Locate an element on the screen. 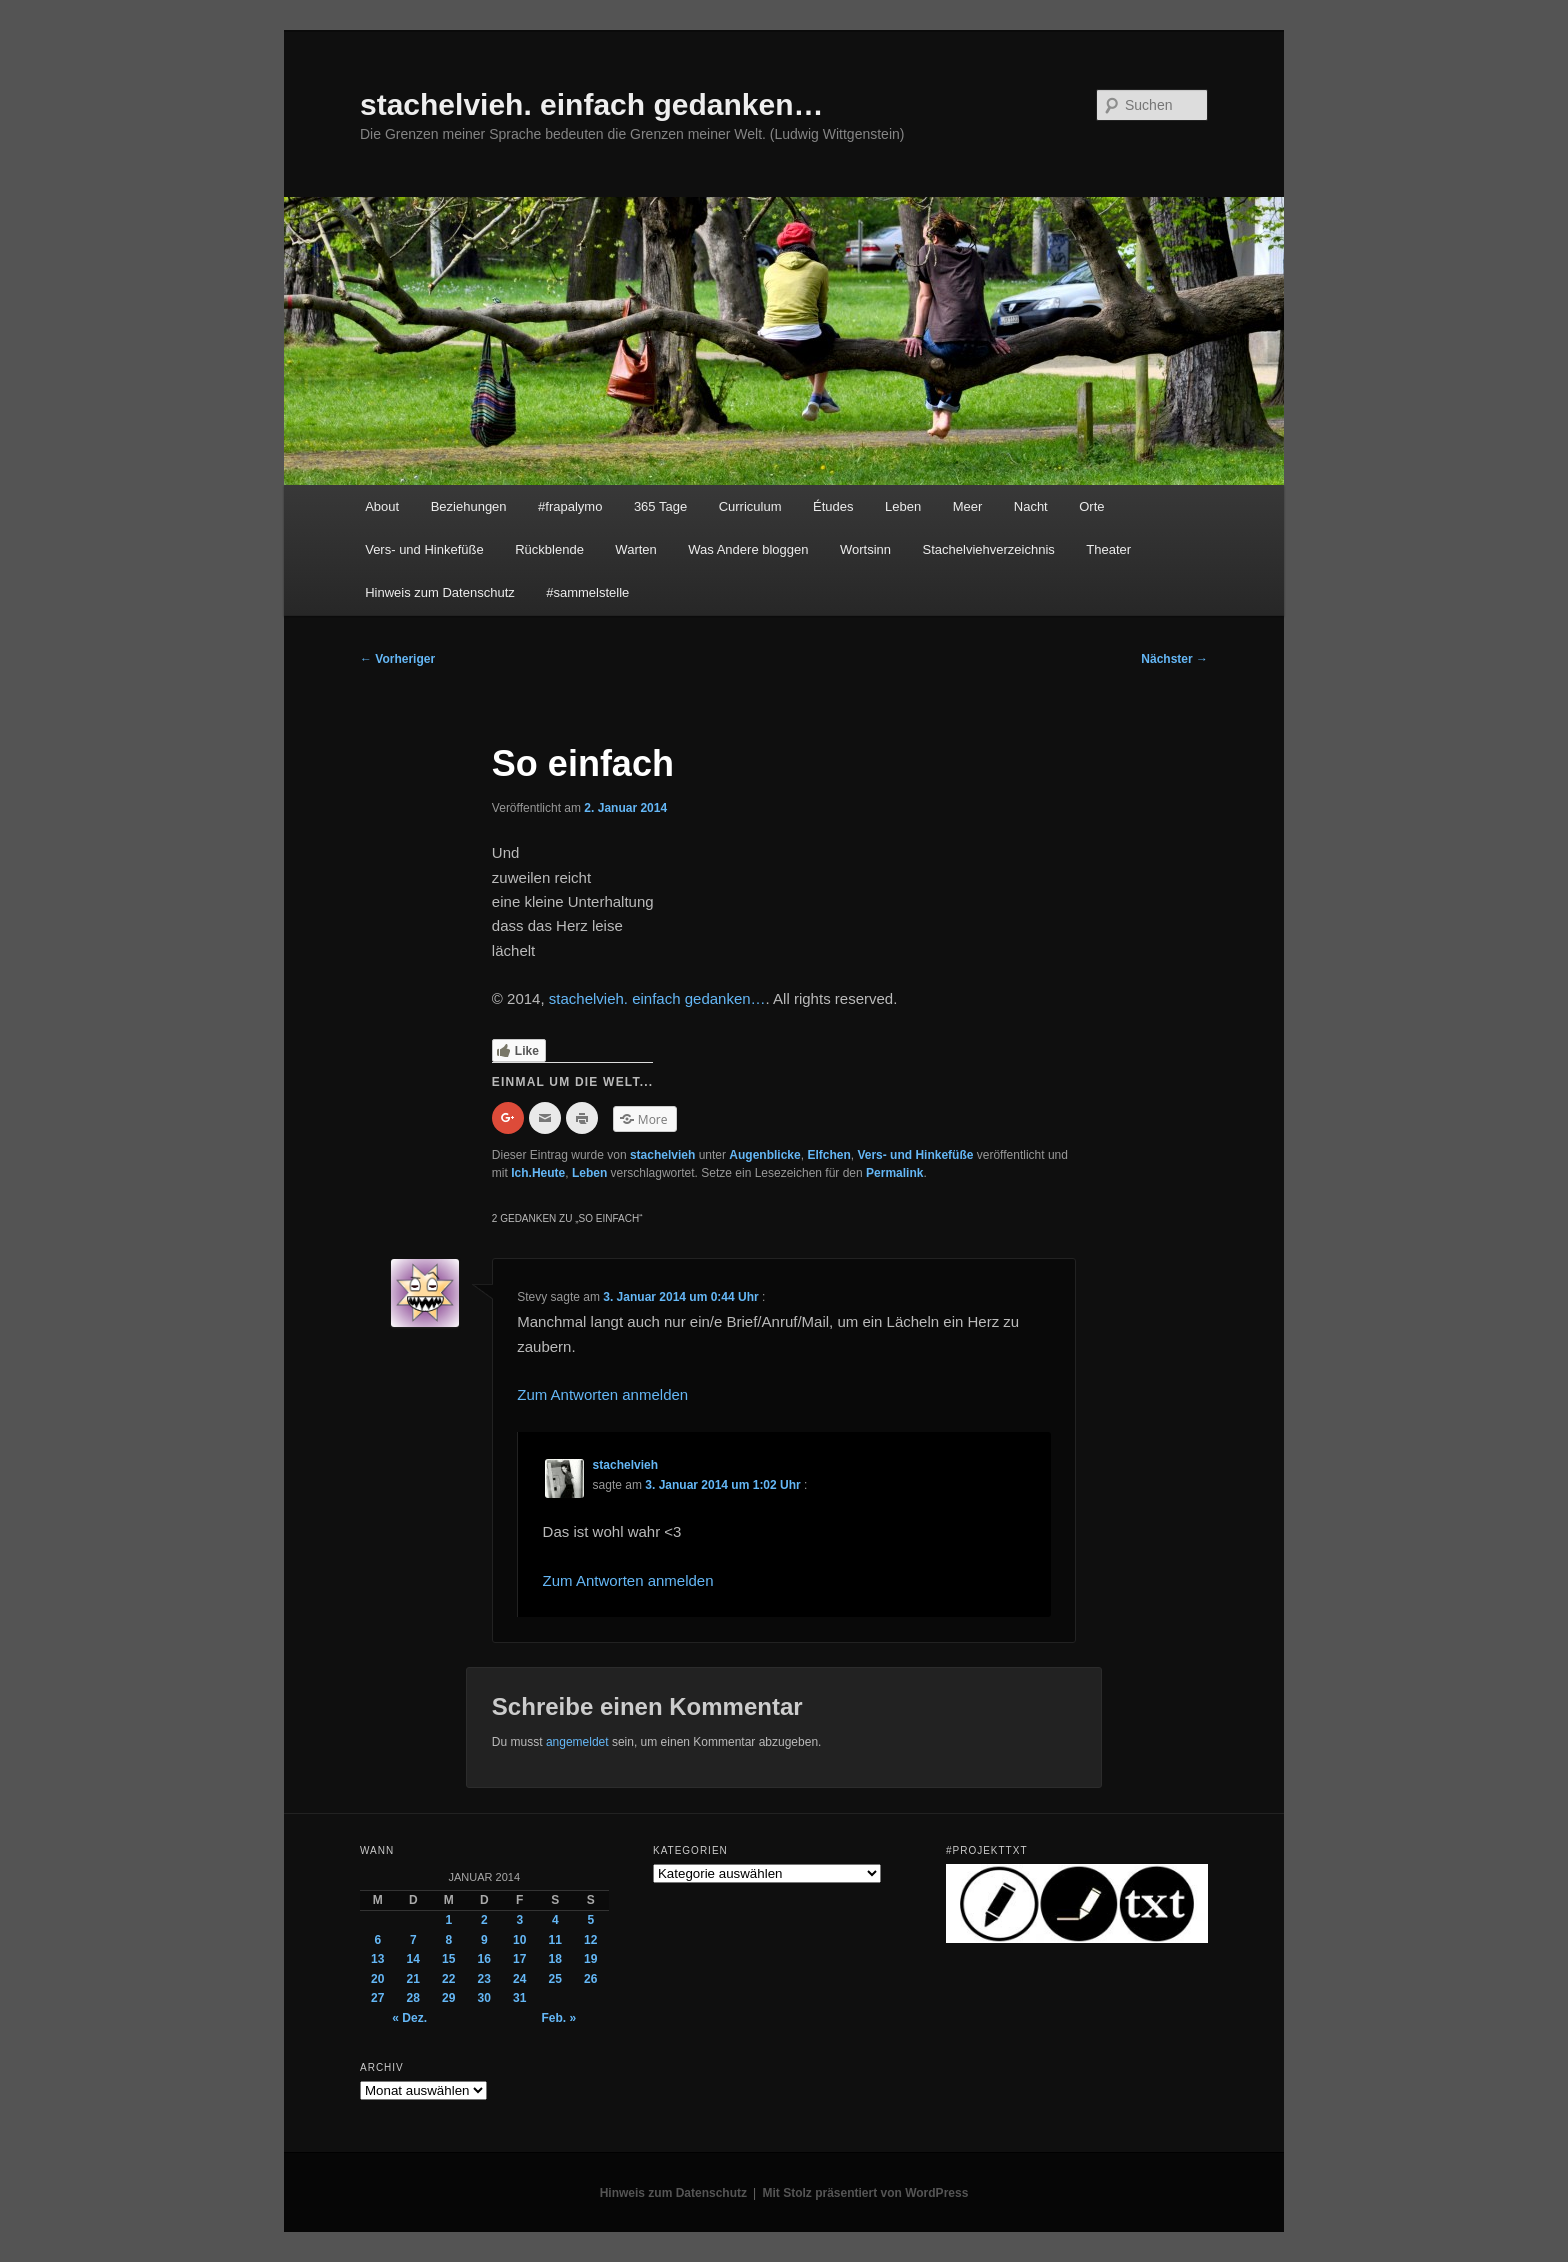 Image resolution: width=1568 pixels, height=2262 pixels. 4 [Beiträge veröffentlicht am 4. January 2014] is located at coordinates (555, 1920).